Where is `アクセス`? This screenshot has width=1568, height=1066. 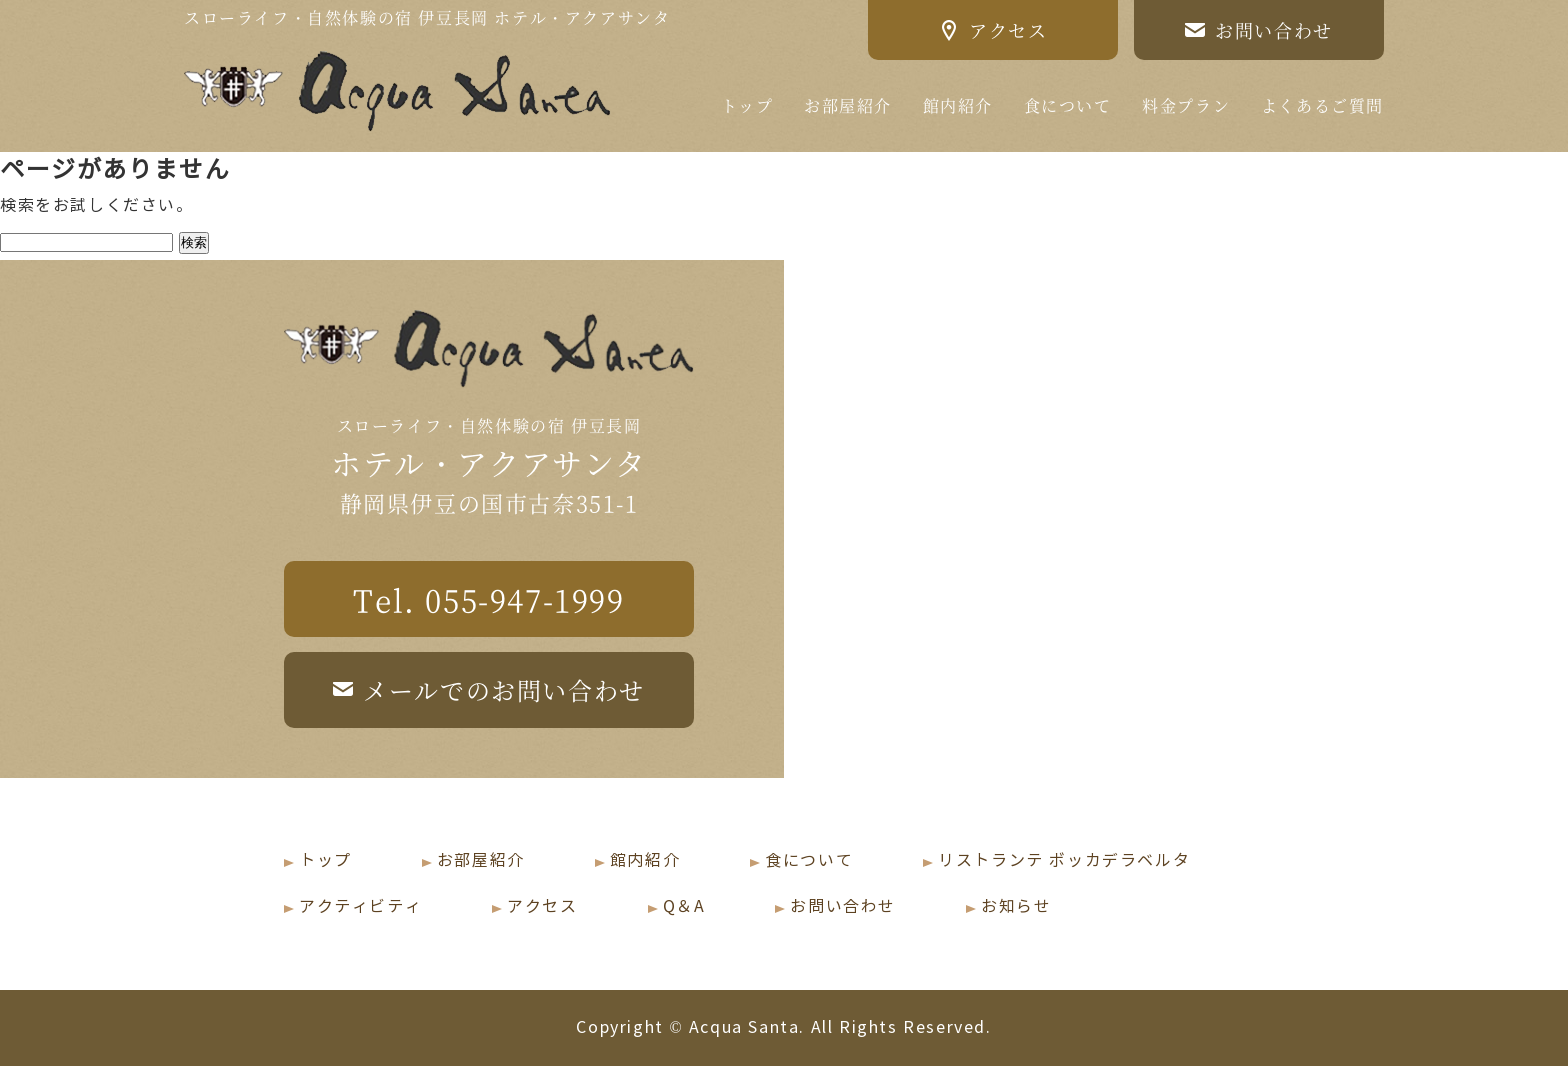
アクセス is located at coordinates (542, 906).